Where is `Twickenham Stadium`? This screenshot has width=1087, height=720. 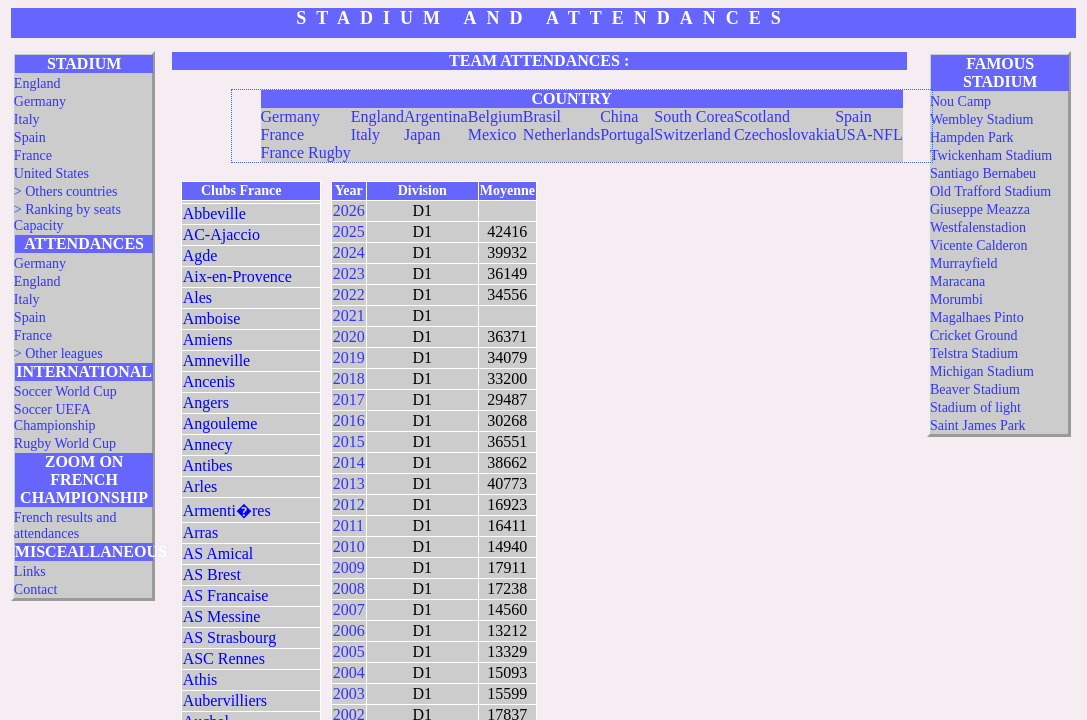 Twickenham Stadium is located at coordinates (991, 155).